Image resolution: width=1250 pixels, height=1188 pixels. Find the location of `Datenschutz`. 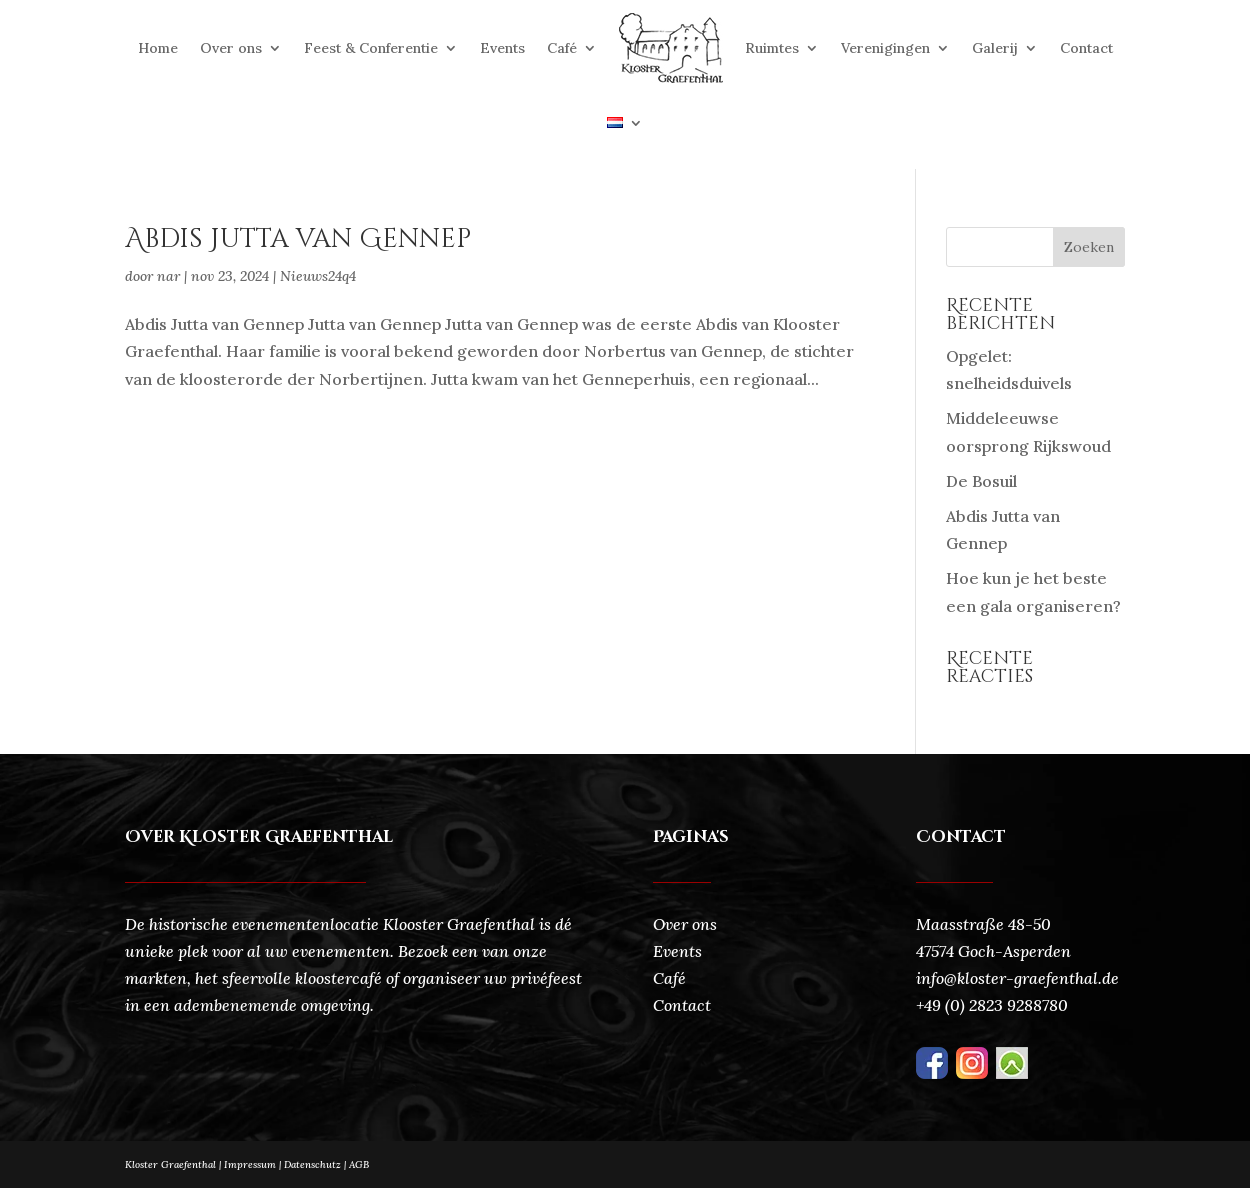

Datenschutz is located at coordinates (316, 1164).